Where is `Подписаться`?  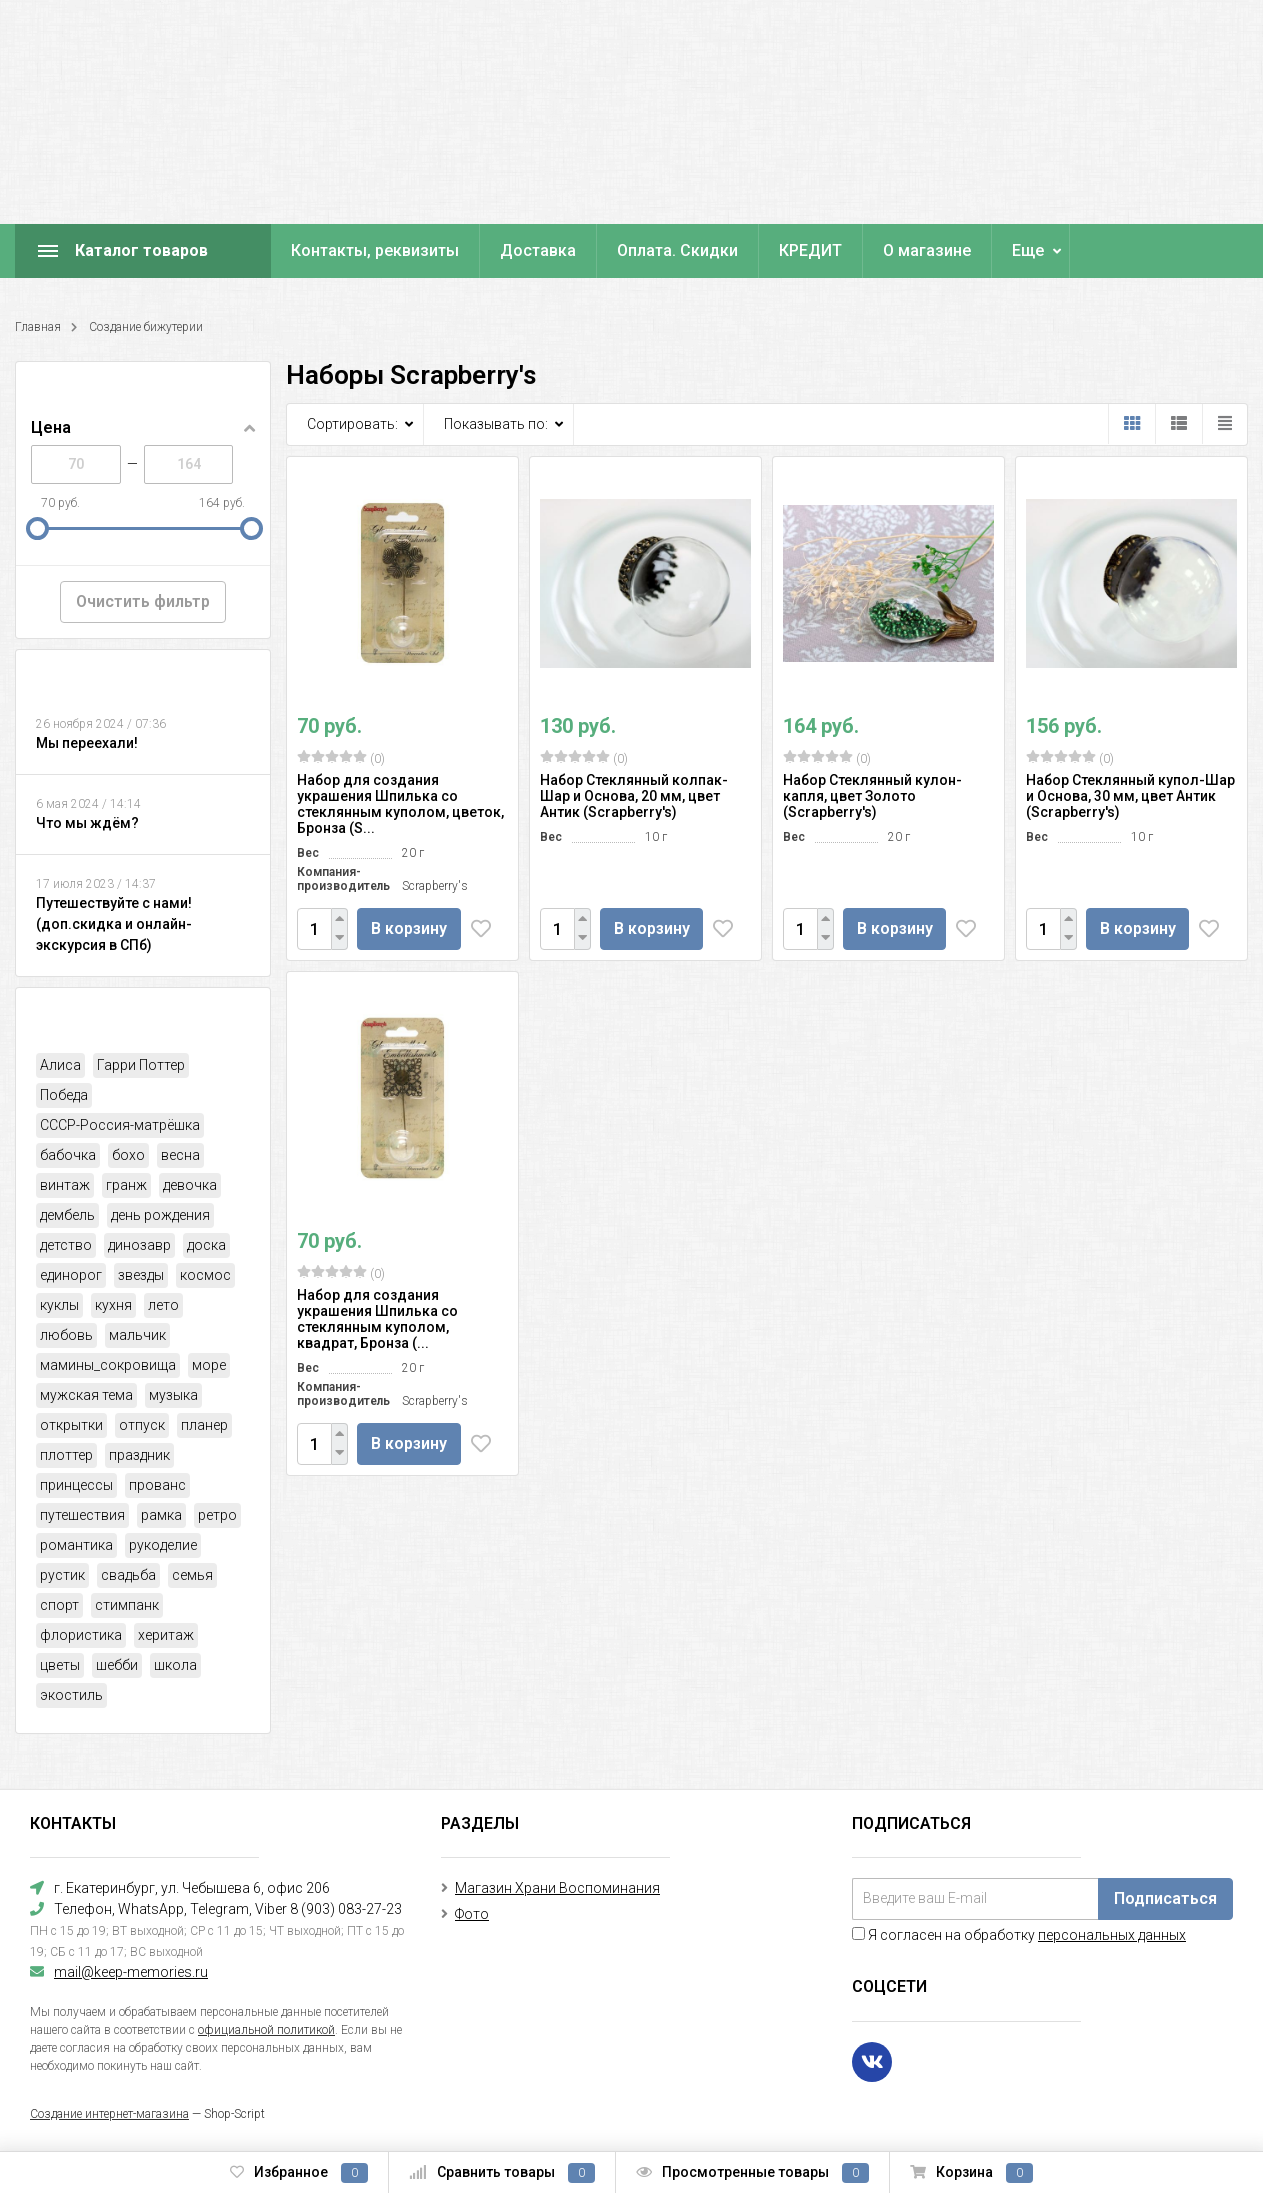 Подписаться is located at coordinates (1165, 1898).